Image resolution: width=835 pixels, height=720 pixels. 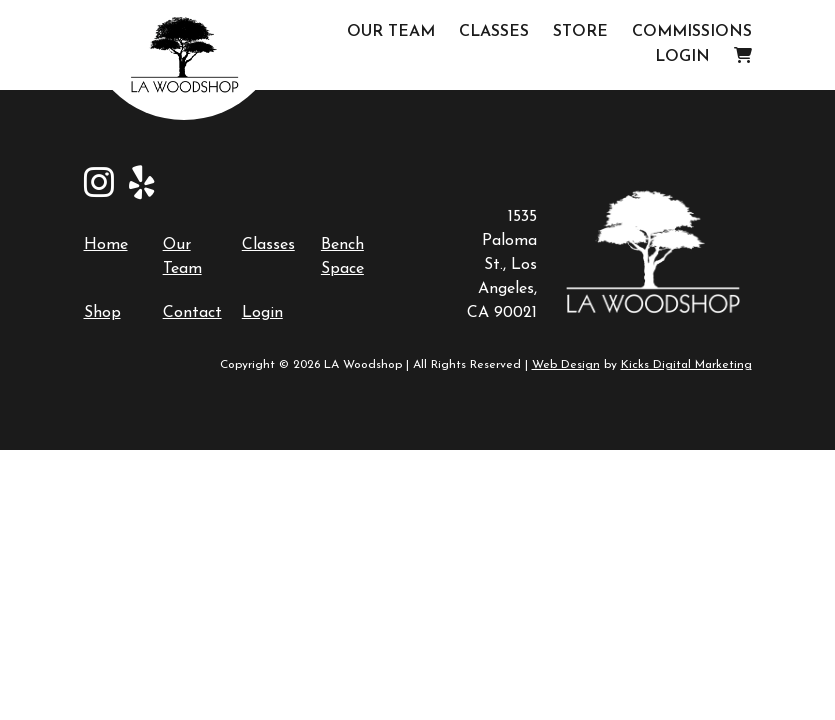 What do you see at coordinates (686, 365) in the screenshot?
I see `Kicks Digital Marketing` at bounding box center [686, 365].